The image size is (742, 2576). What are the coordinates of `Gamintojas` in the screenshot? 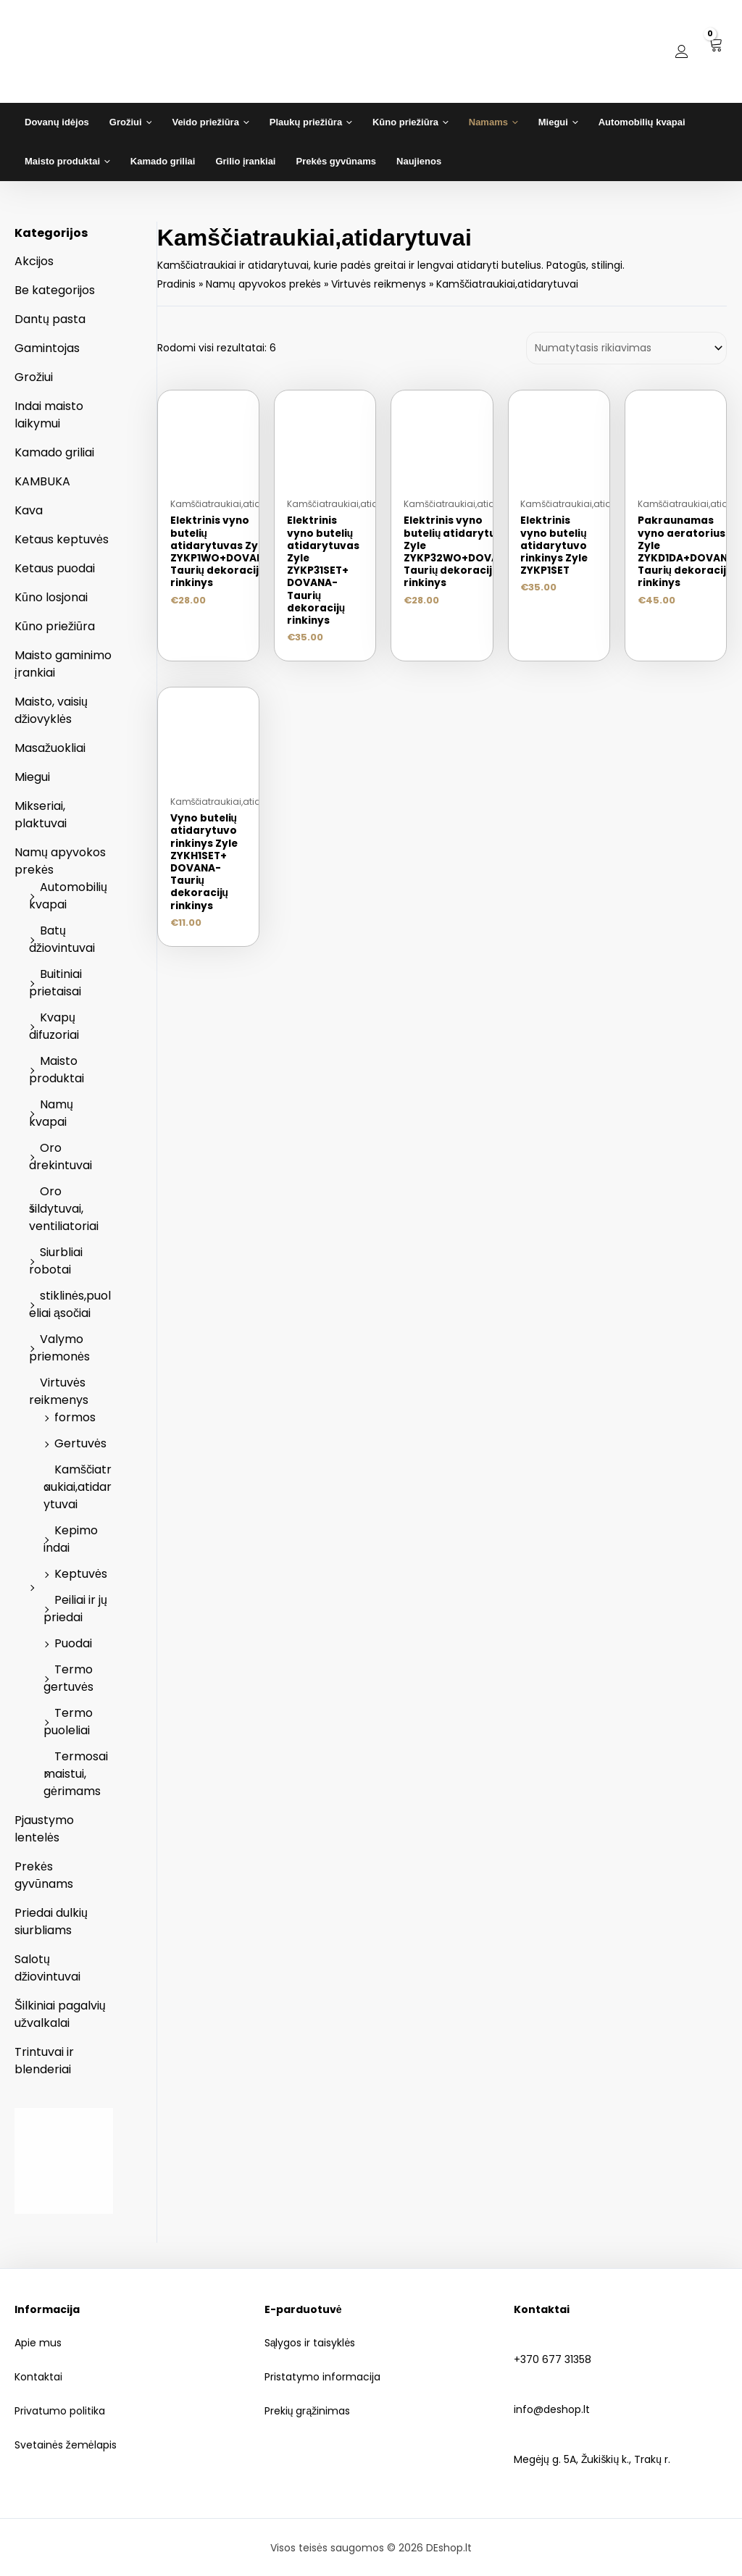 It's located at (47, 348).